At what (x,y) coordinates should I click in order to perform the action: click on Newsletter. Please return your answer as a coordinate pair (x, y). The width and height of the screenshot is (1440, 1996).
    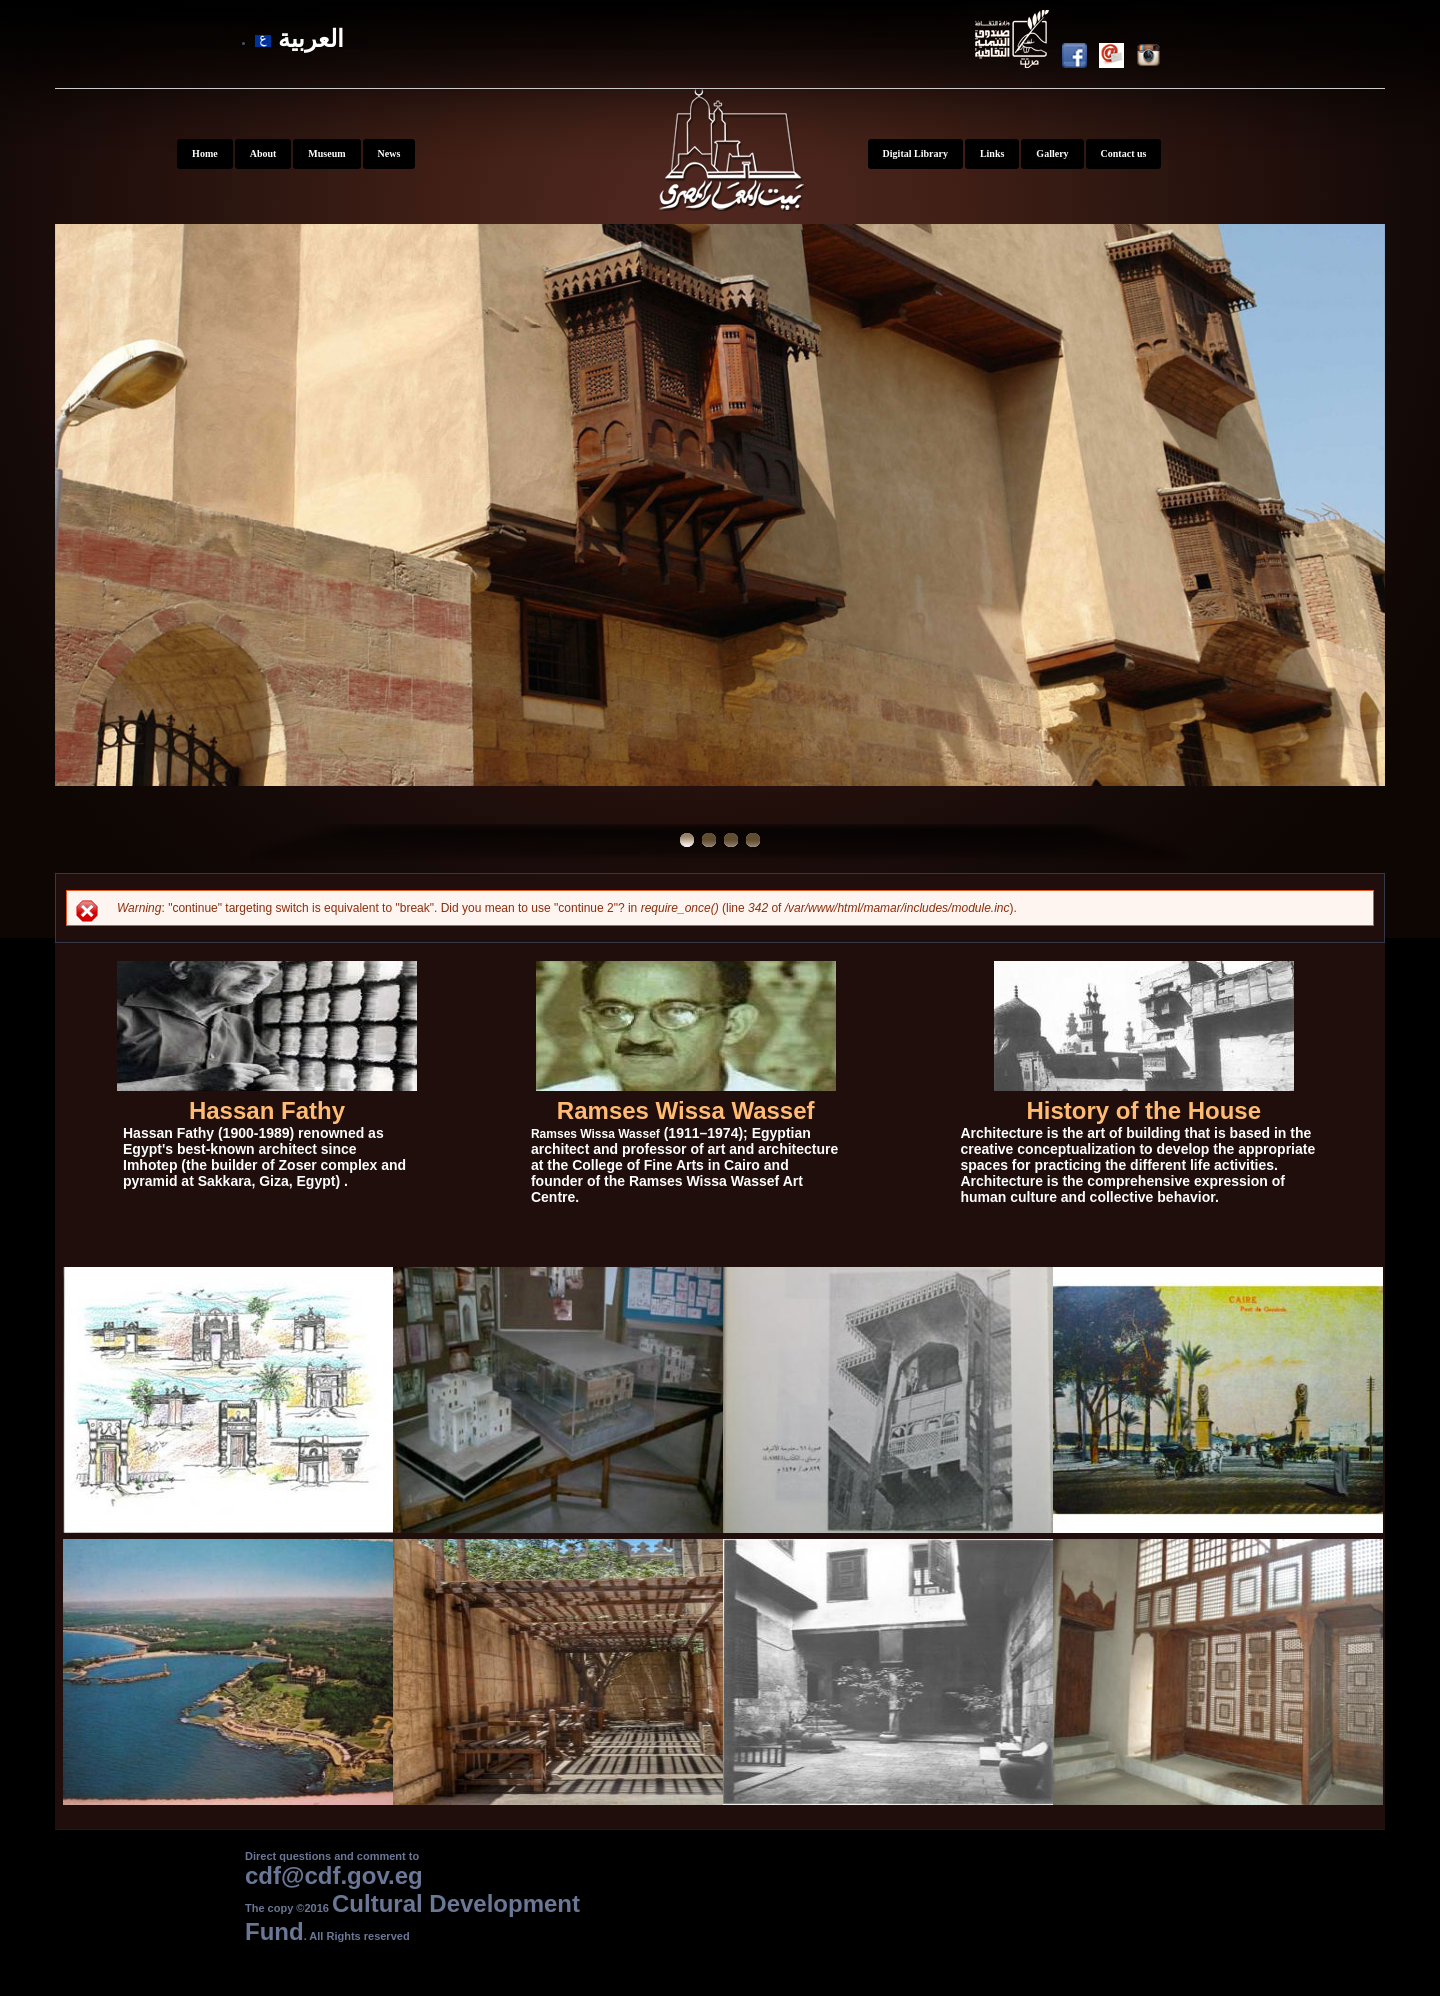
    Looking at the image, I should click on (1117, 59).